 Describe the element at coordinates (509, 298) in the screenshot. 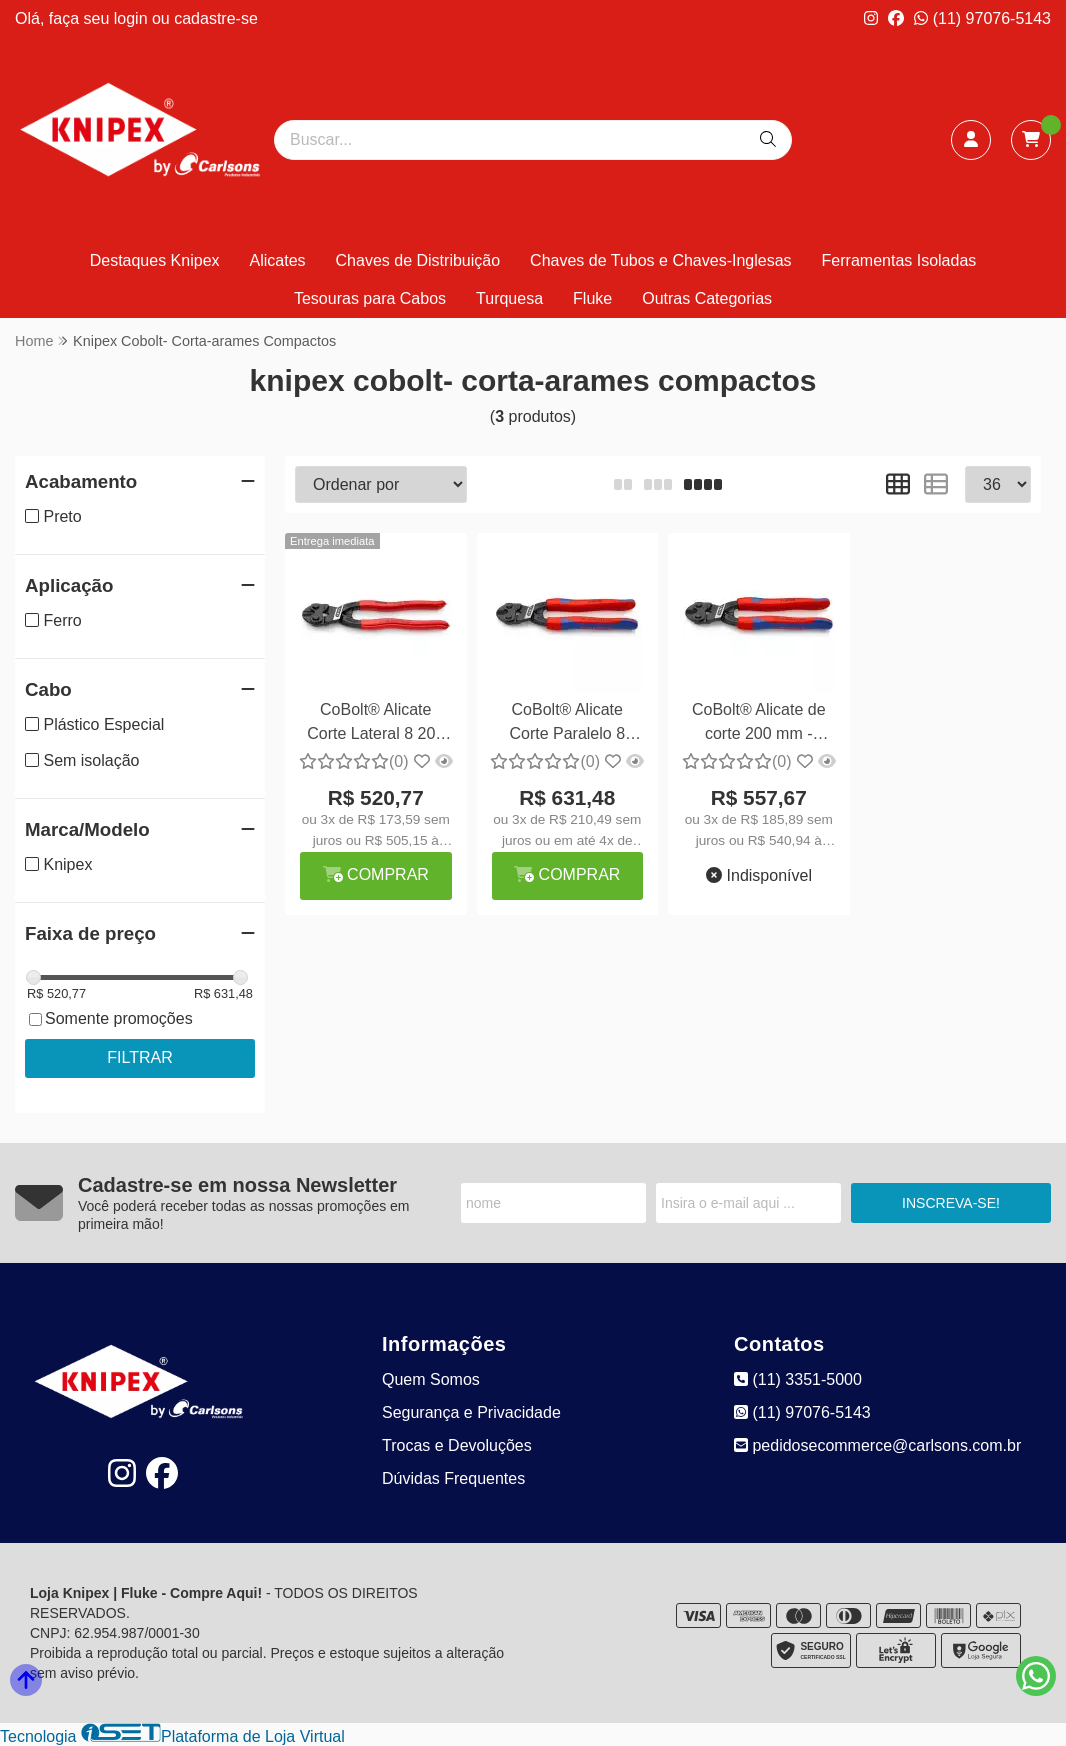

I see `Turquesa` at that location.